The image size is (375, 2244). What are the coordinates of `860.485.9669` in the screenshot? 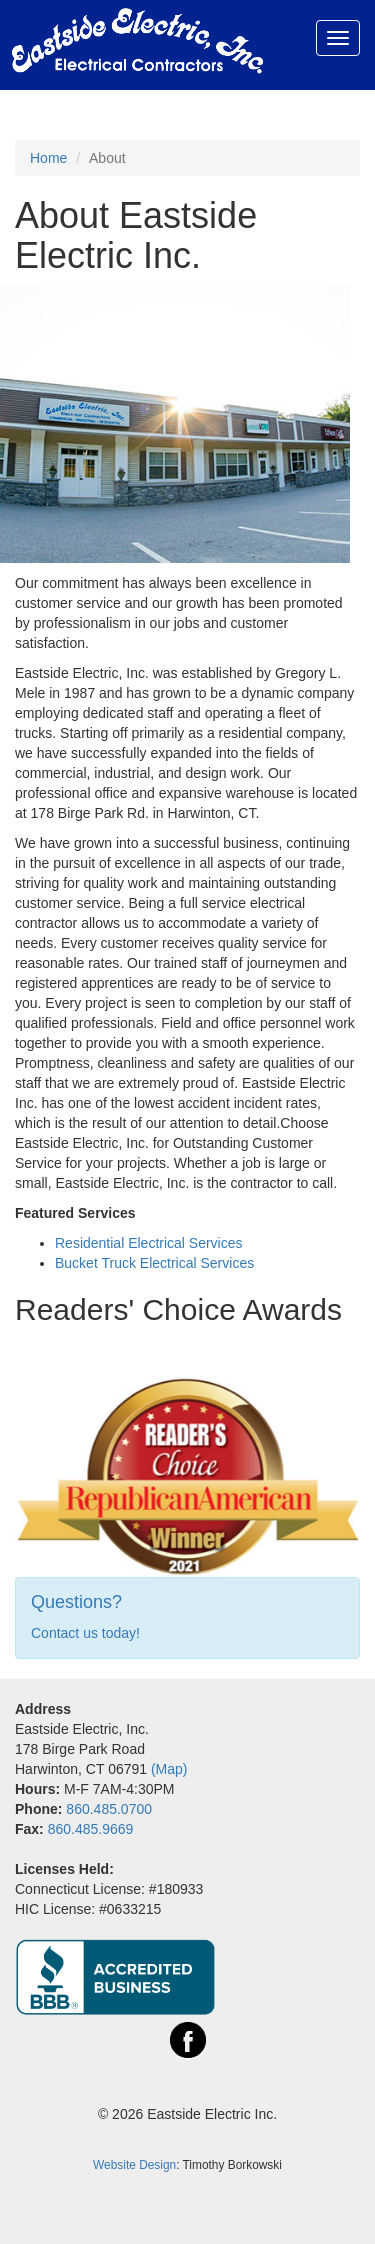 It's located at (91, 1829).